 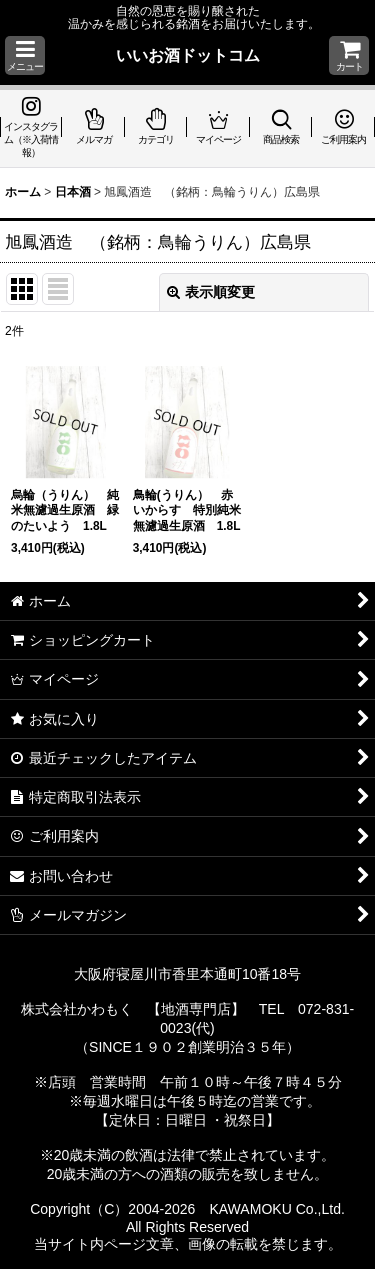 I want to click on いいお酒ドットコム, so click(x=188, y=55).